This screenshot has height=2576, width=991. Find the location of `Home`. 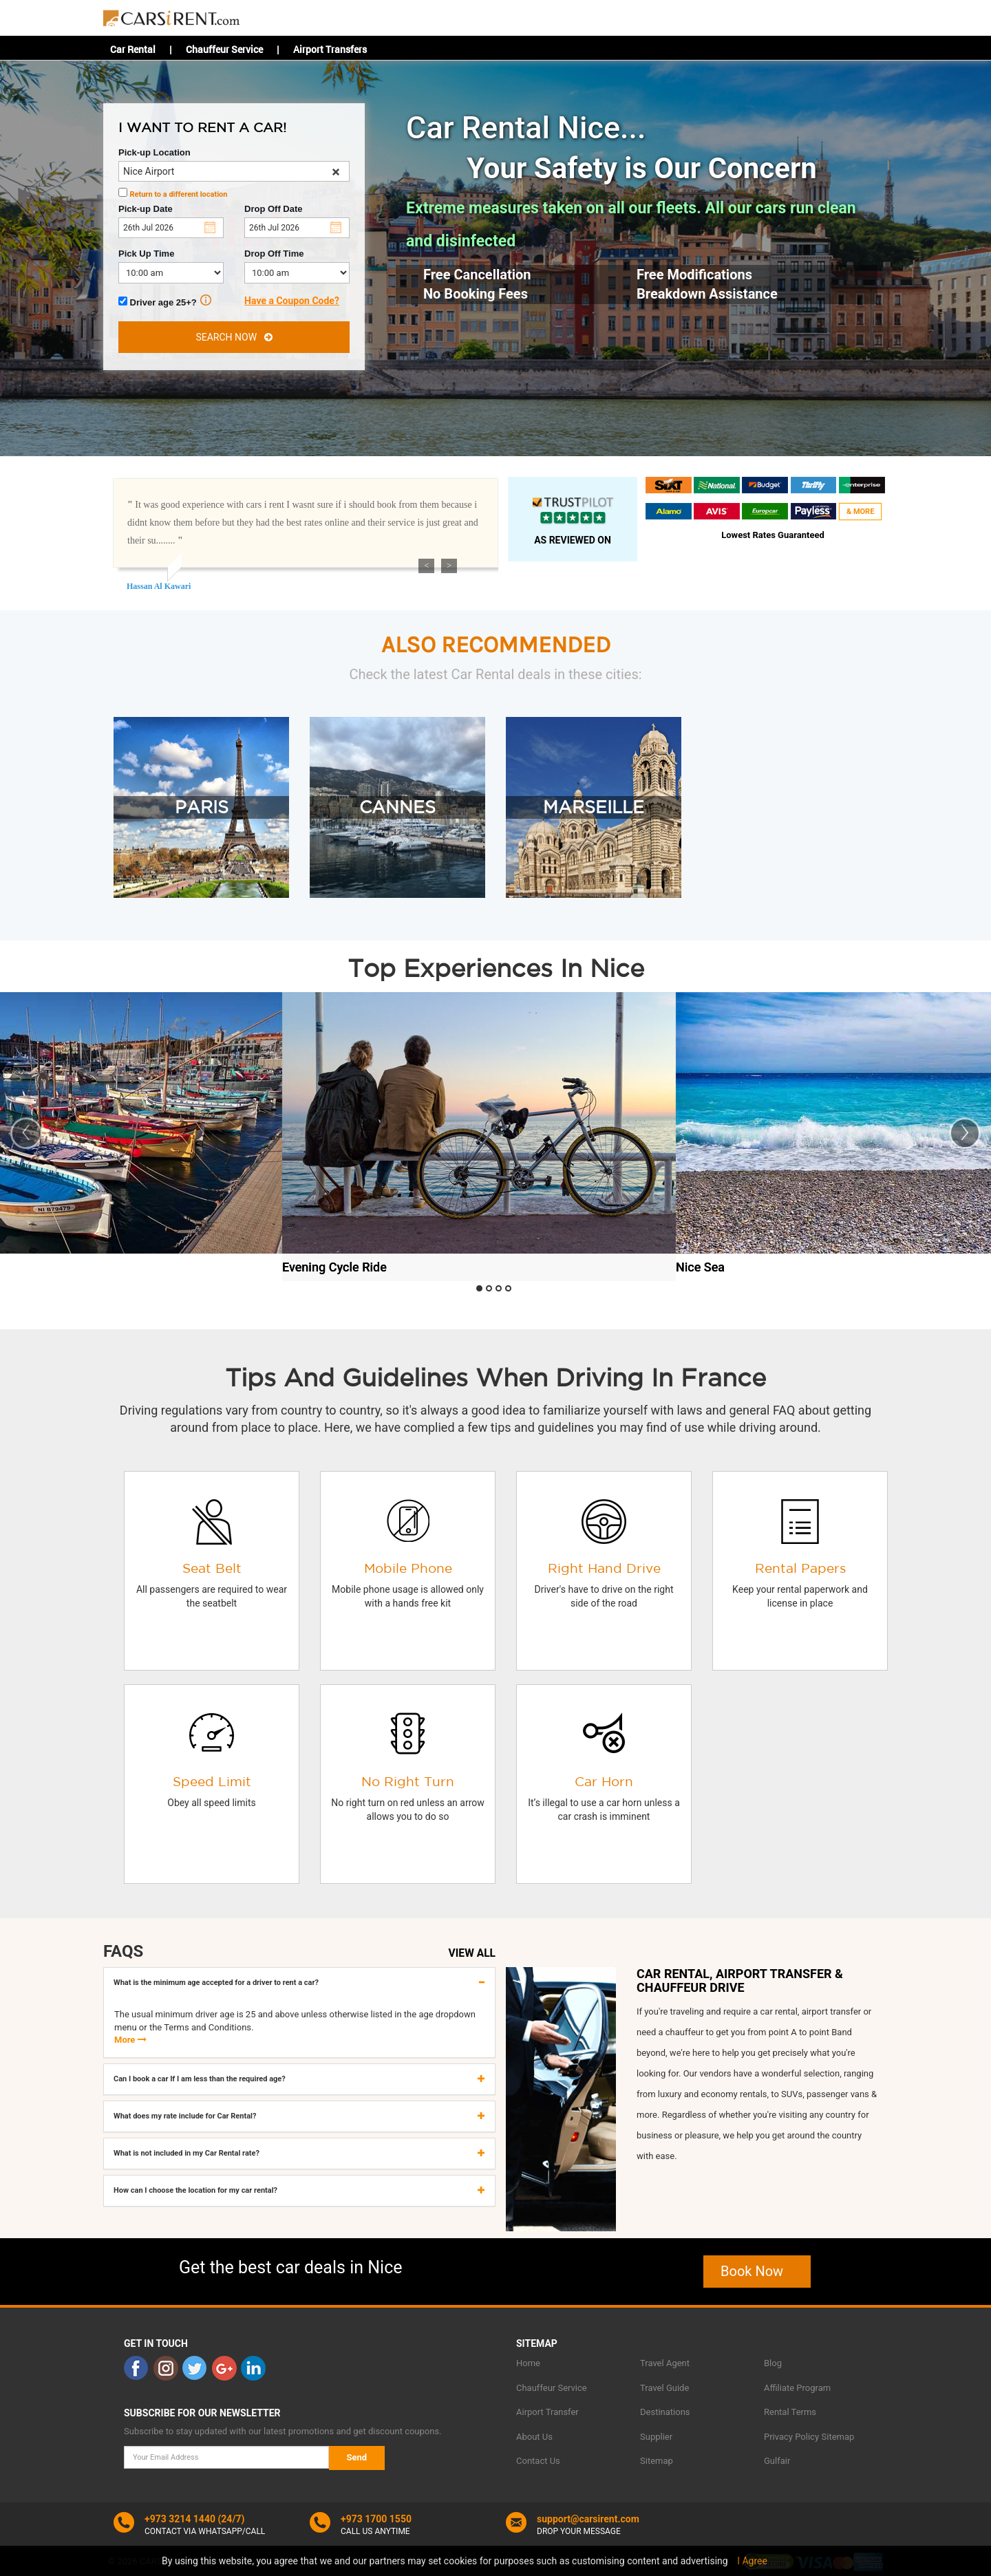

Home is located at coordinates (528, 2363).